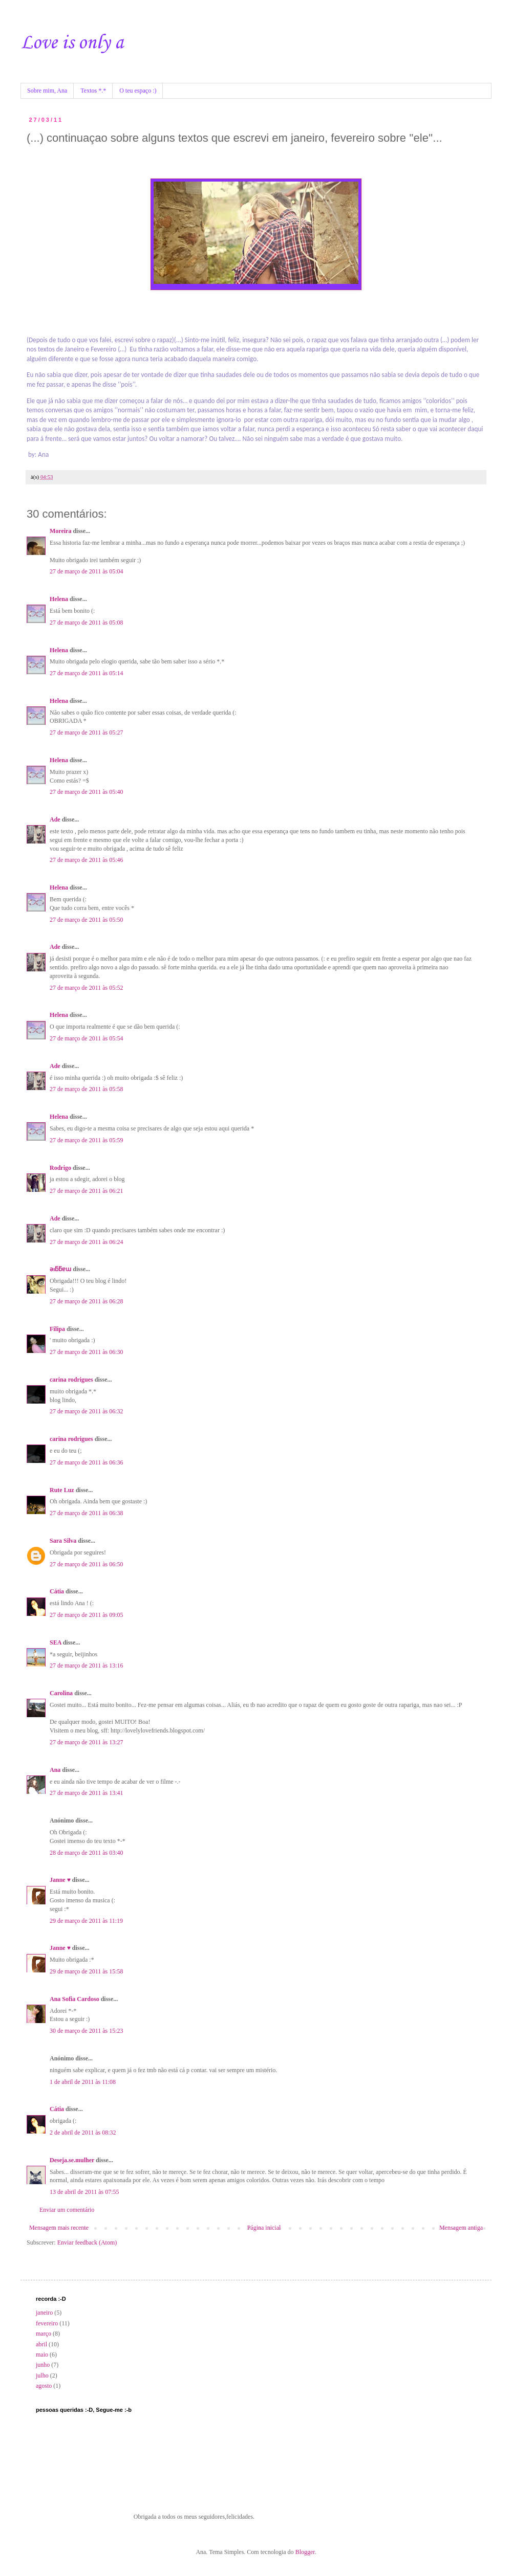  I want to click on 27 de março de 2011 às 06:32, so click(86, 1411).